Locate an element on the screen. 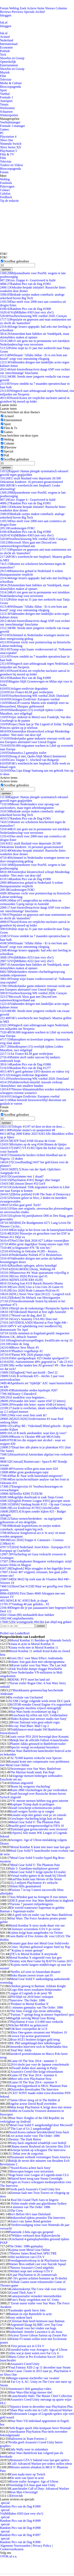 The height and width of the screenshot is (2576, 74). Hardloopster (15) overlijdt tijdens Leiden Marathon, race stilgelegd is located at coordinates (31, 711).